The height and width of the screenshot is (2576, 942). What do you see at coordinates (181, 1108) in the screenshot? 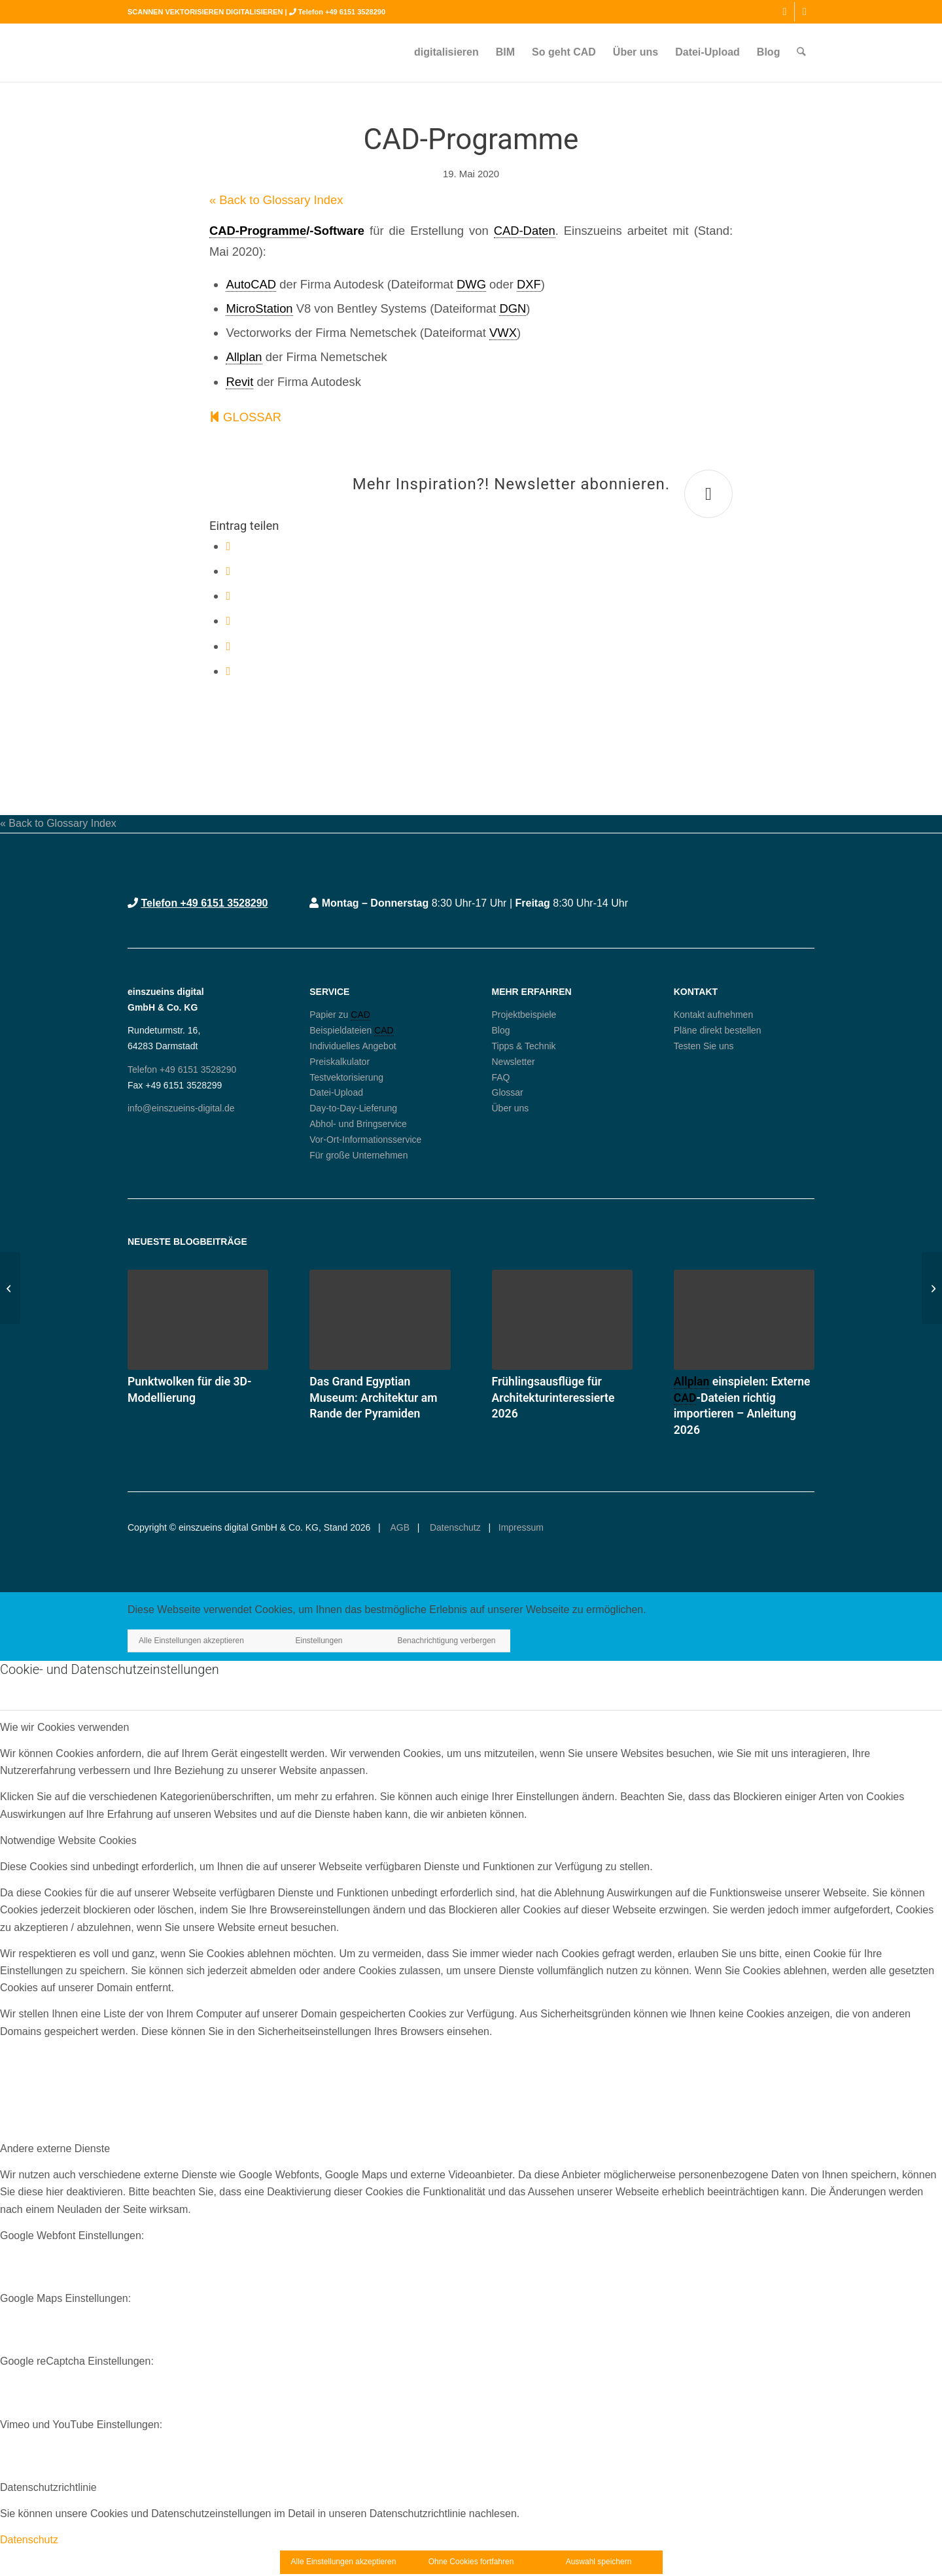
I see `info@einszueins-digital.de` at bounding box center [181, 1108].